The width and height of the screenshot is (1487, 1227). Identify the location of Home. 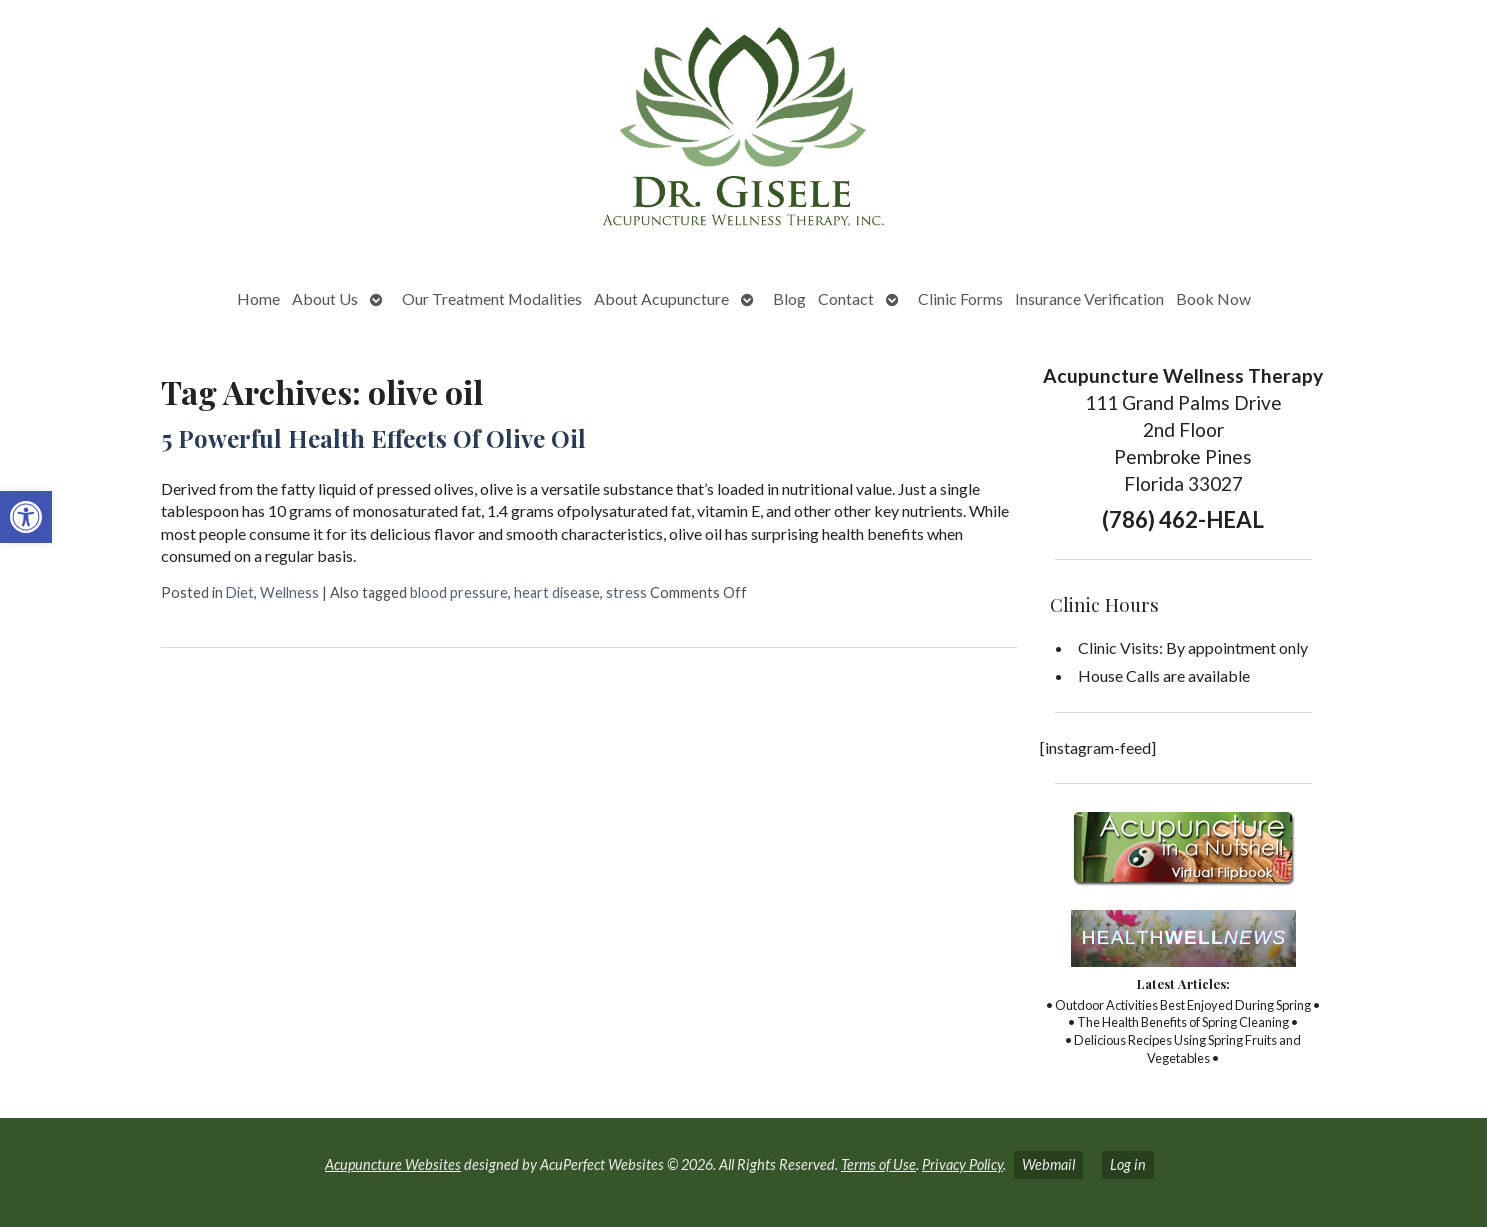
(258, 298).